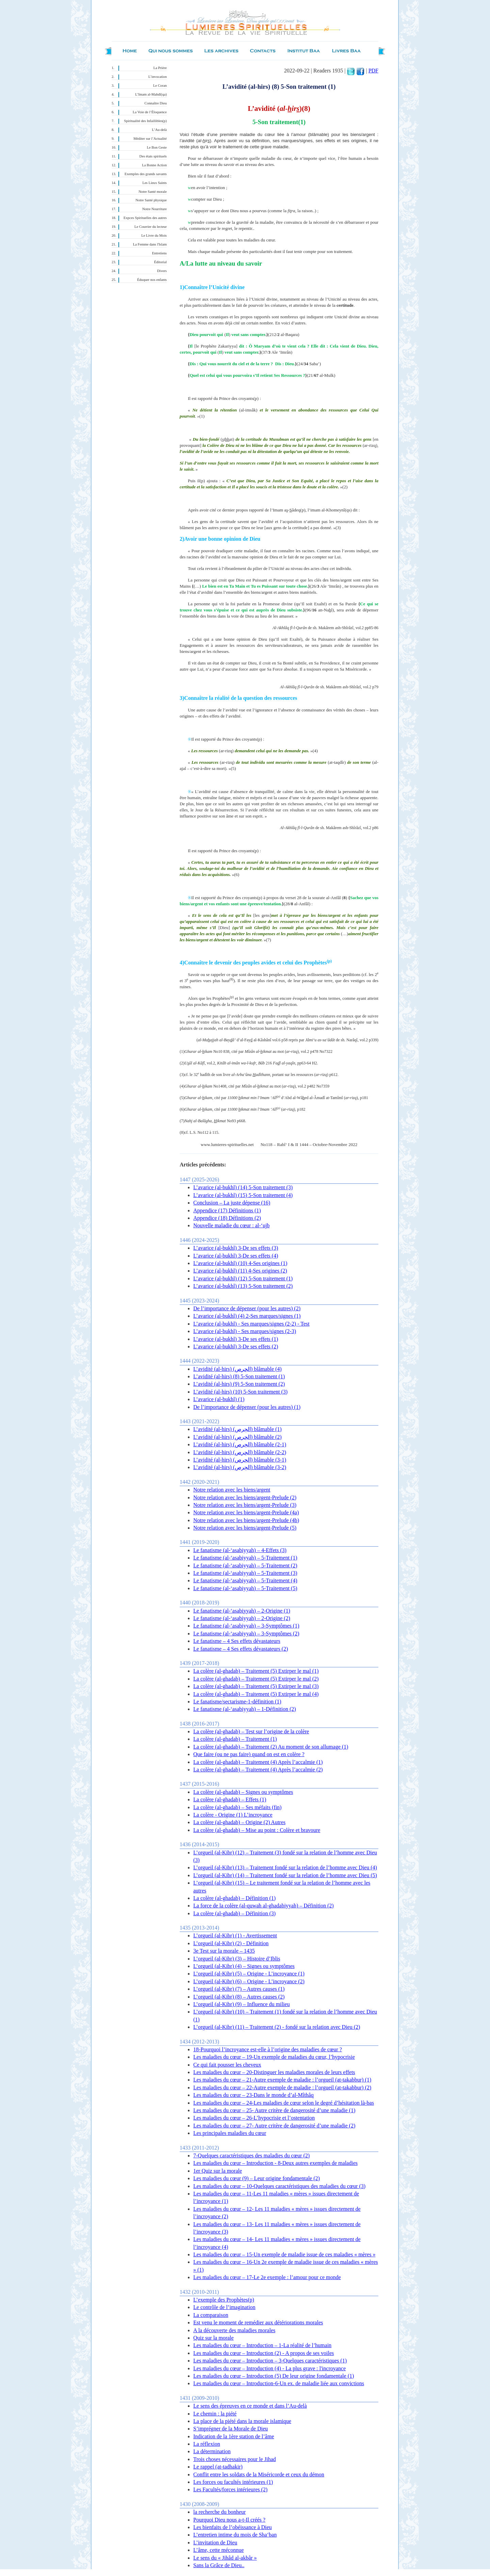  I want to click on Les maladies du cœur (9) – Leur origine fondamentale (2), so click(256, 2178).